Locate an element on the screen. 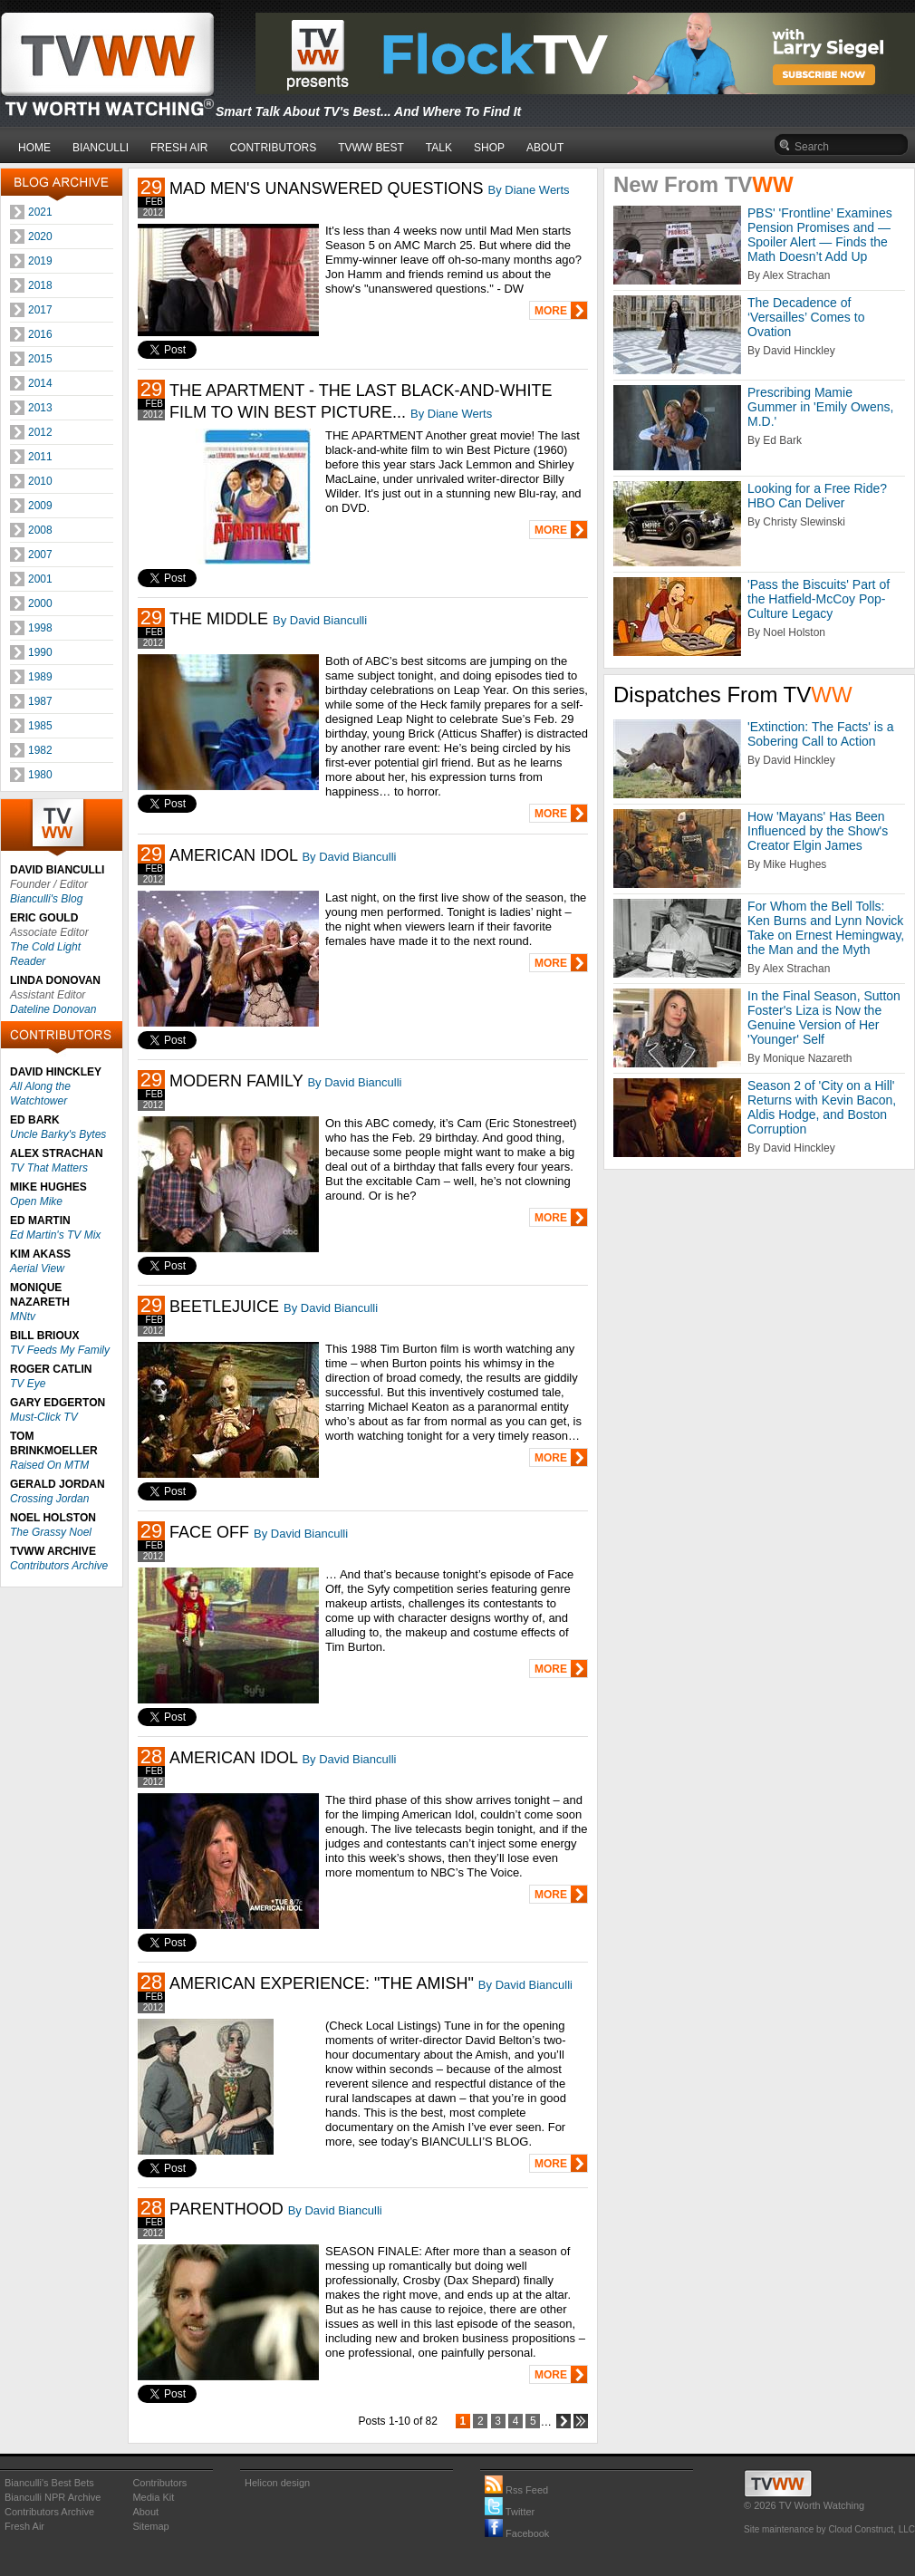 The image size is (915, 2576). The Grassy Noel is located at coordinates (51, 1532).